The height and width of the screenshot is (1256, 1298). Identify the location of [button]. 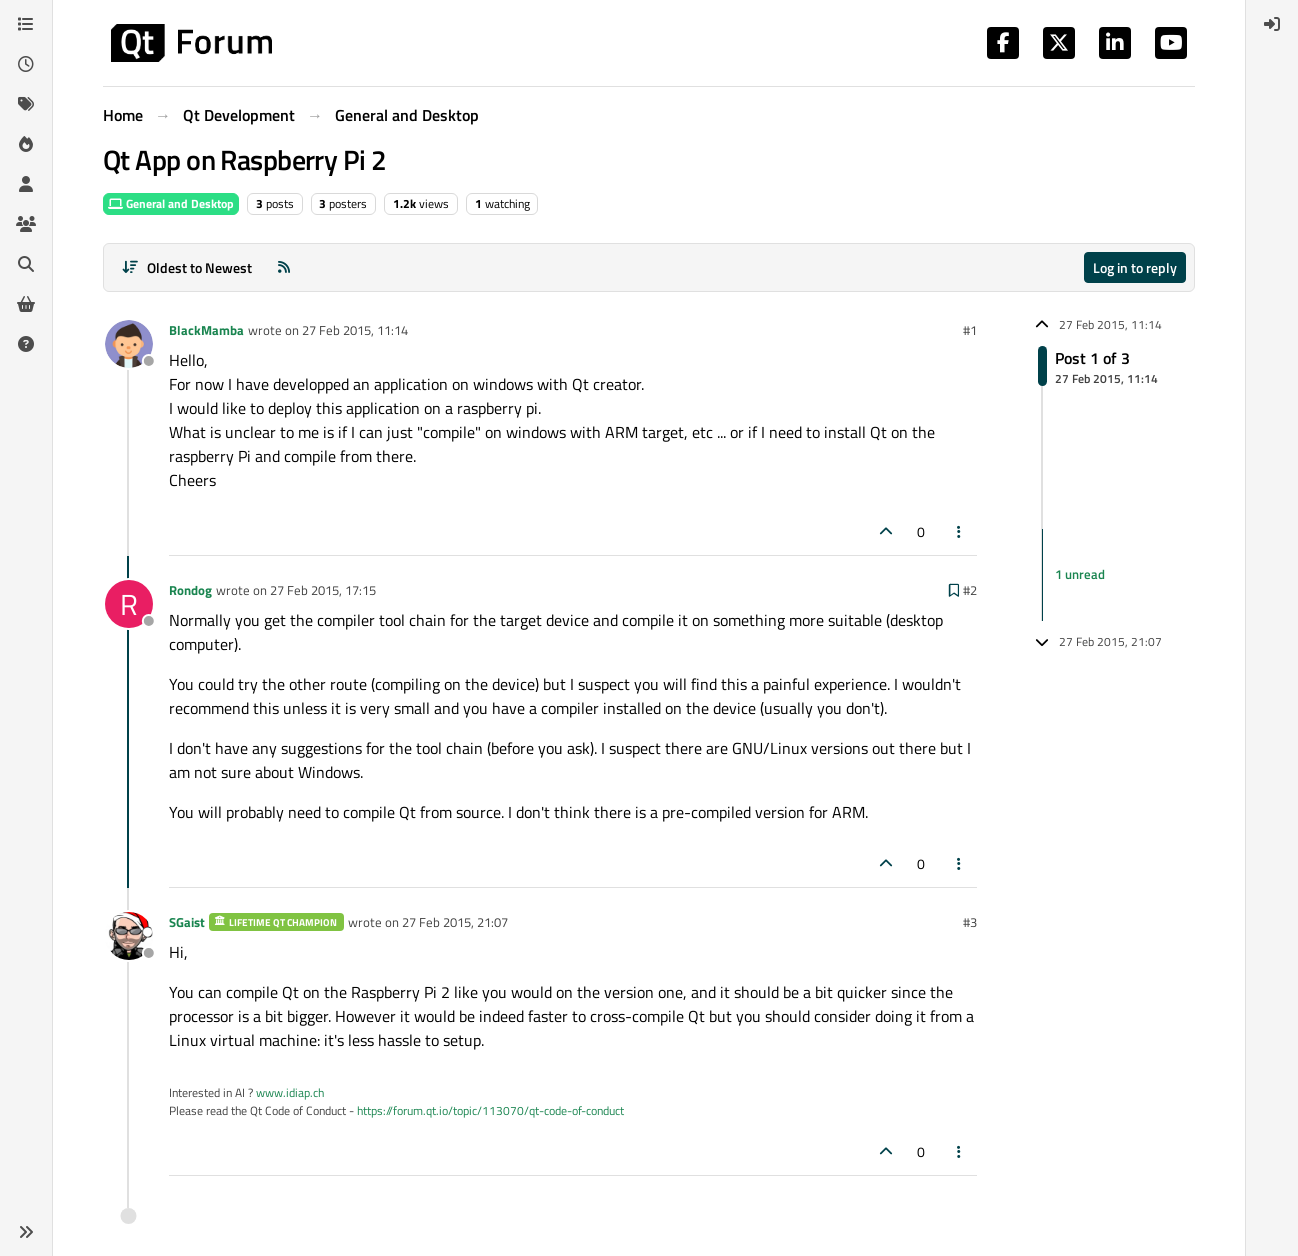
(26, 1232).